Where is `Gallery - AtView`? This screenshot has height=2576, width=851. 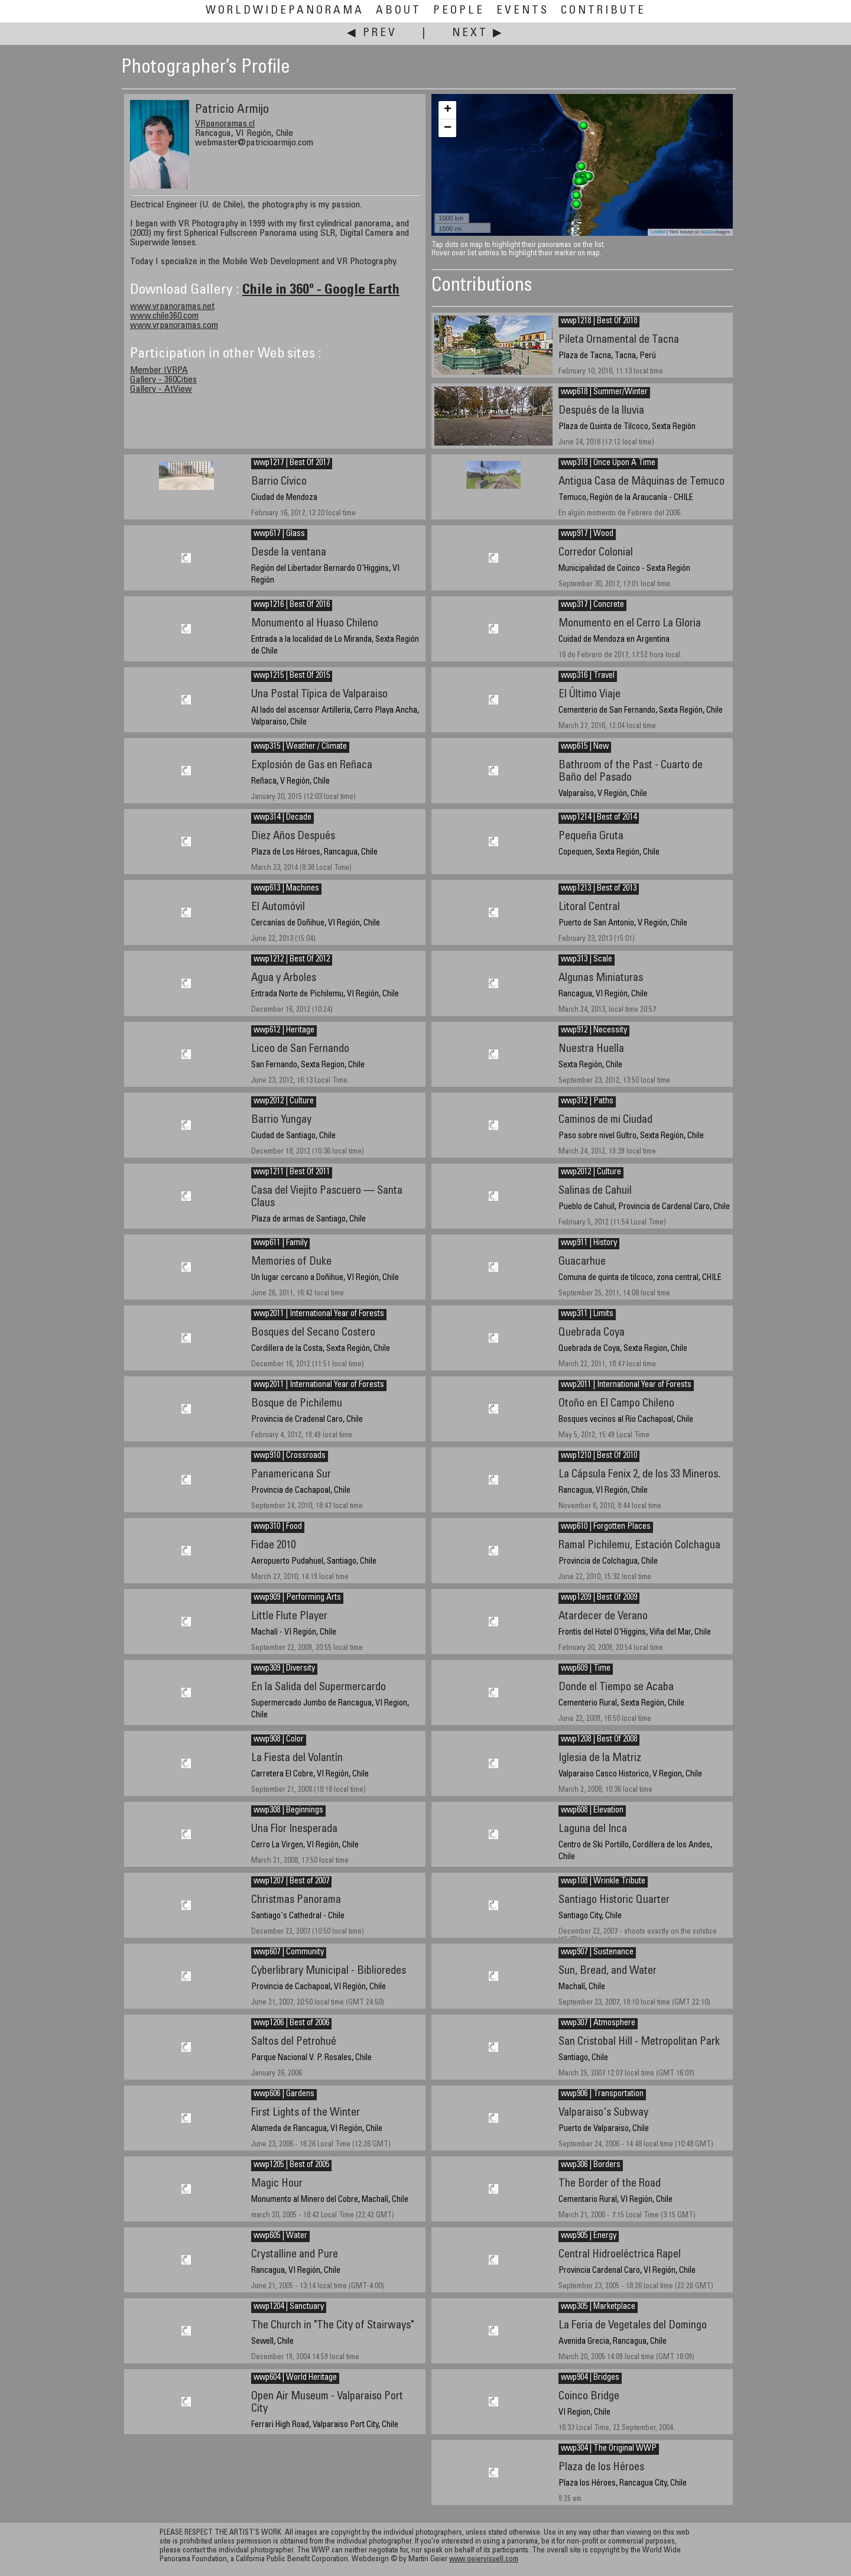 Gallery - AtView is located at coordinates (161, 389).